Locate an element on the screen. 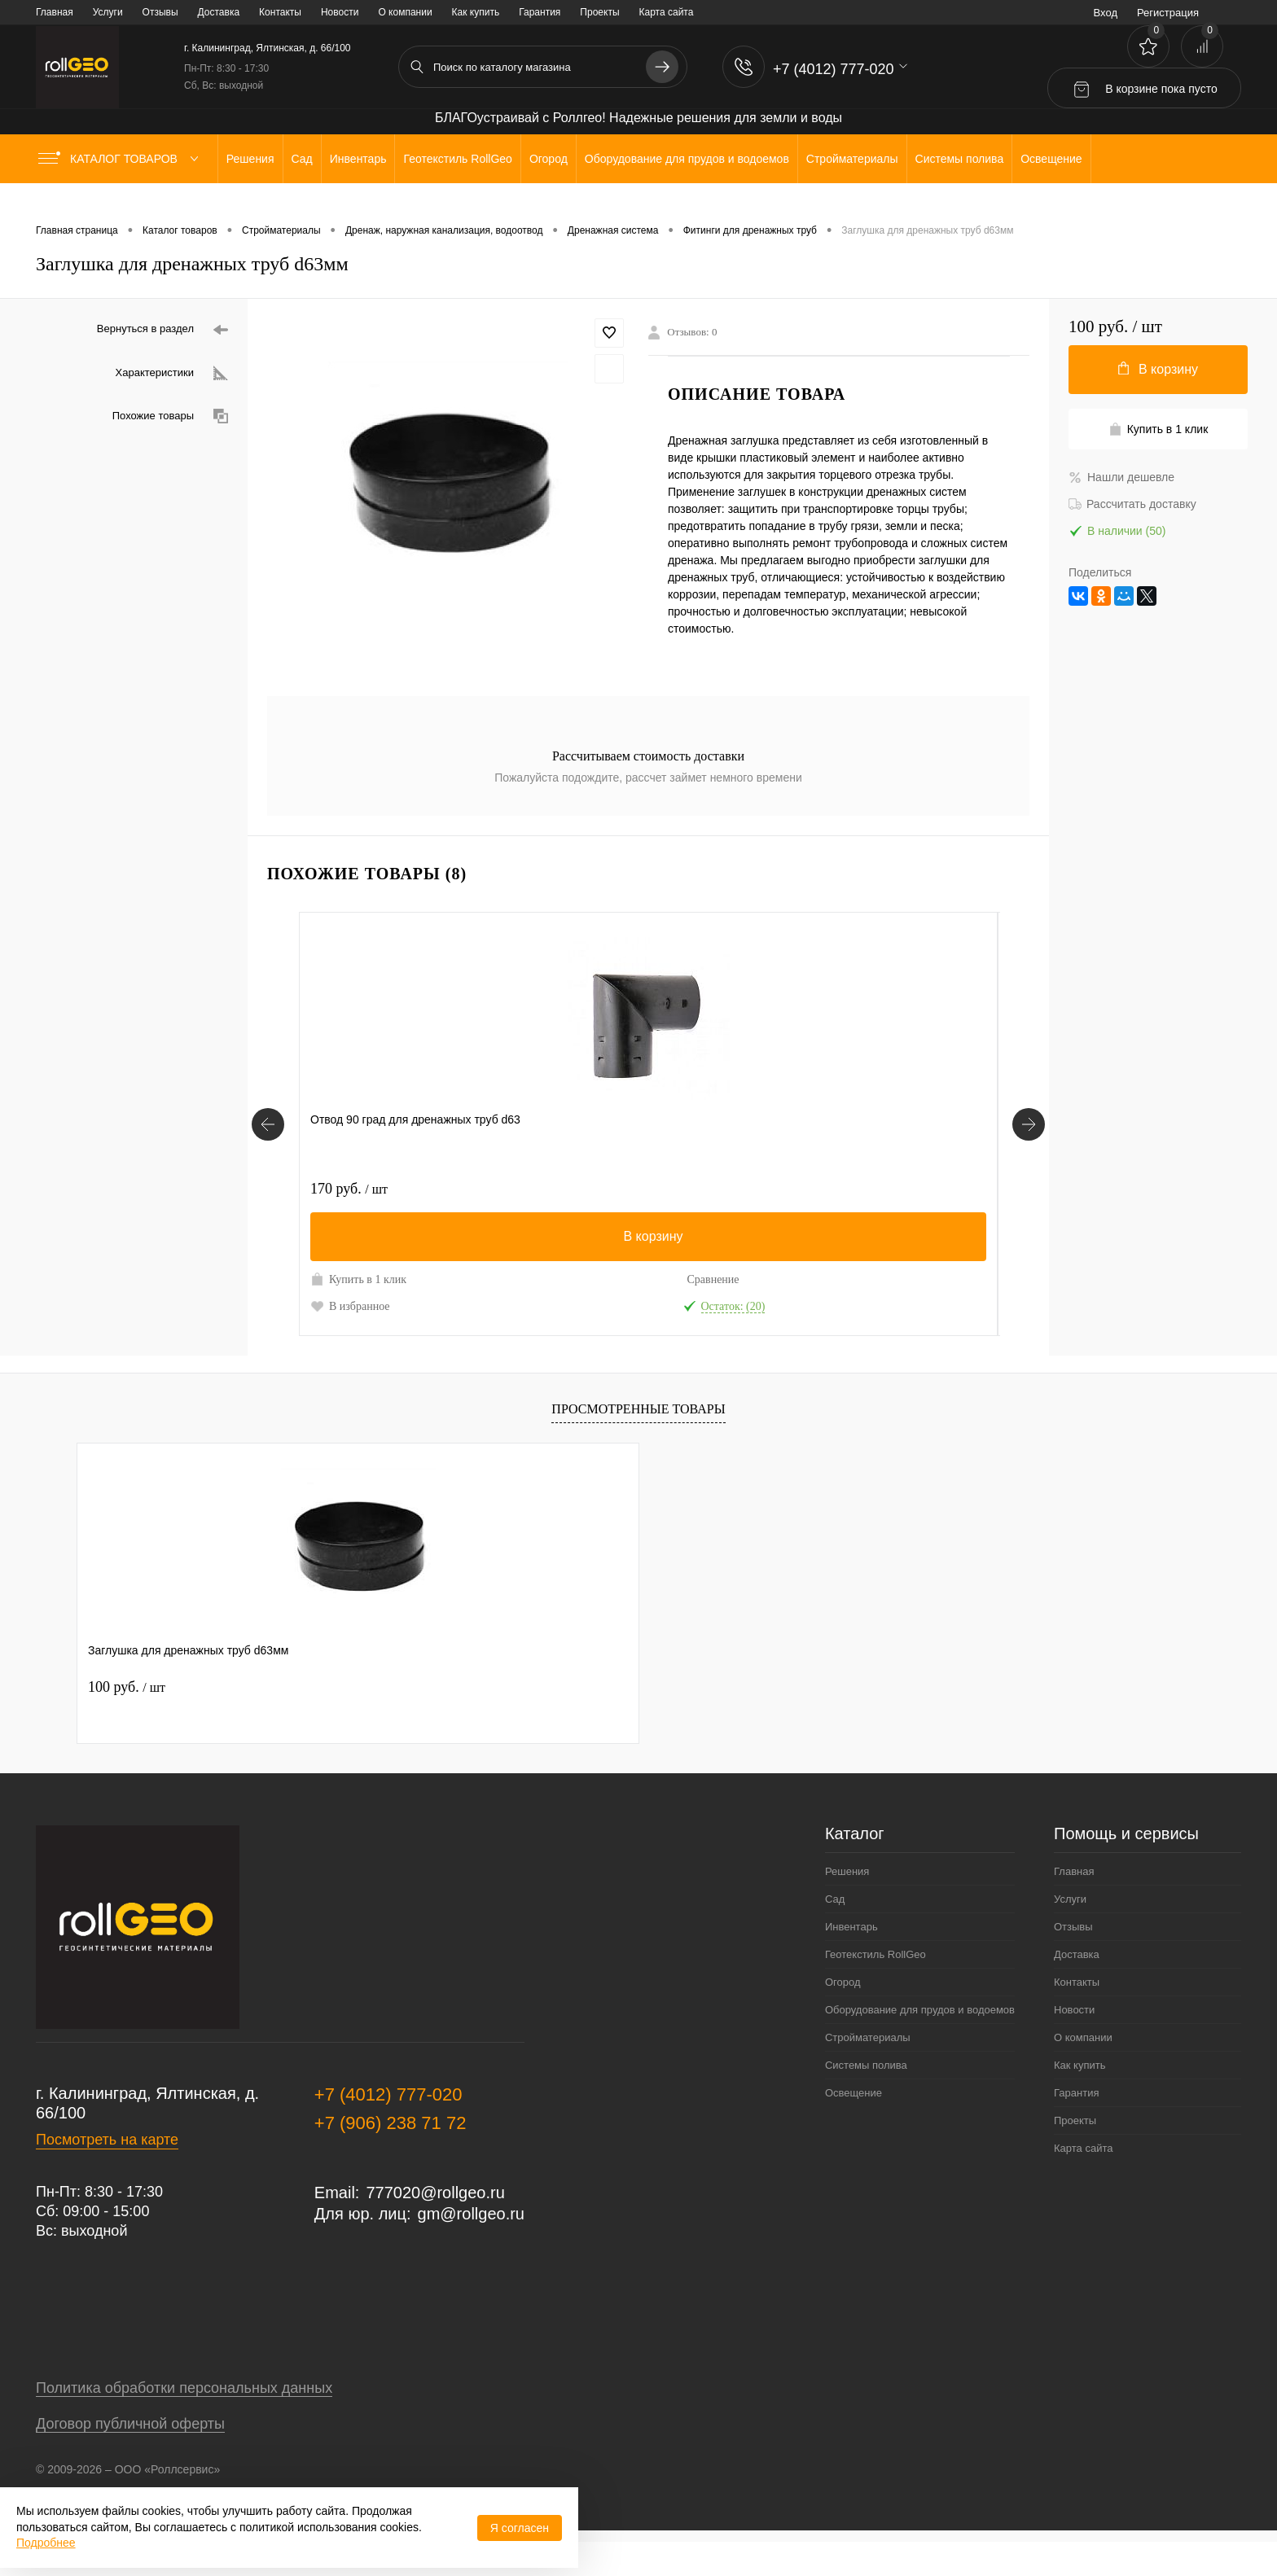 The height and width of the screenshot is (2576, 1277). Подробнее is located at coordinates (46, 2542).